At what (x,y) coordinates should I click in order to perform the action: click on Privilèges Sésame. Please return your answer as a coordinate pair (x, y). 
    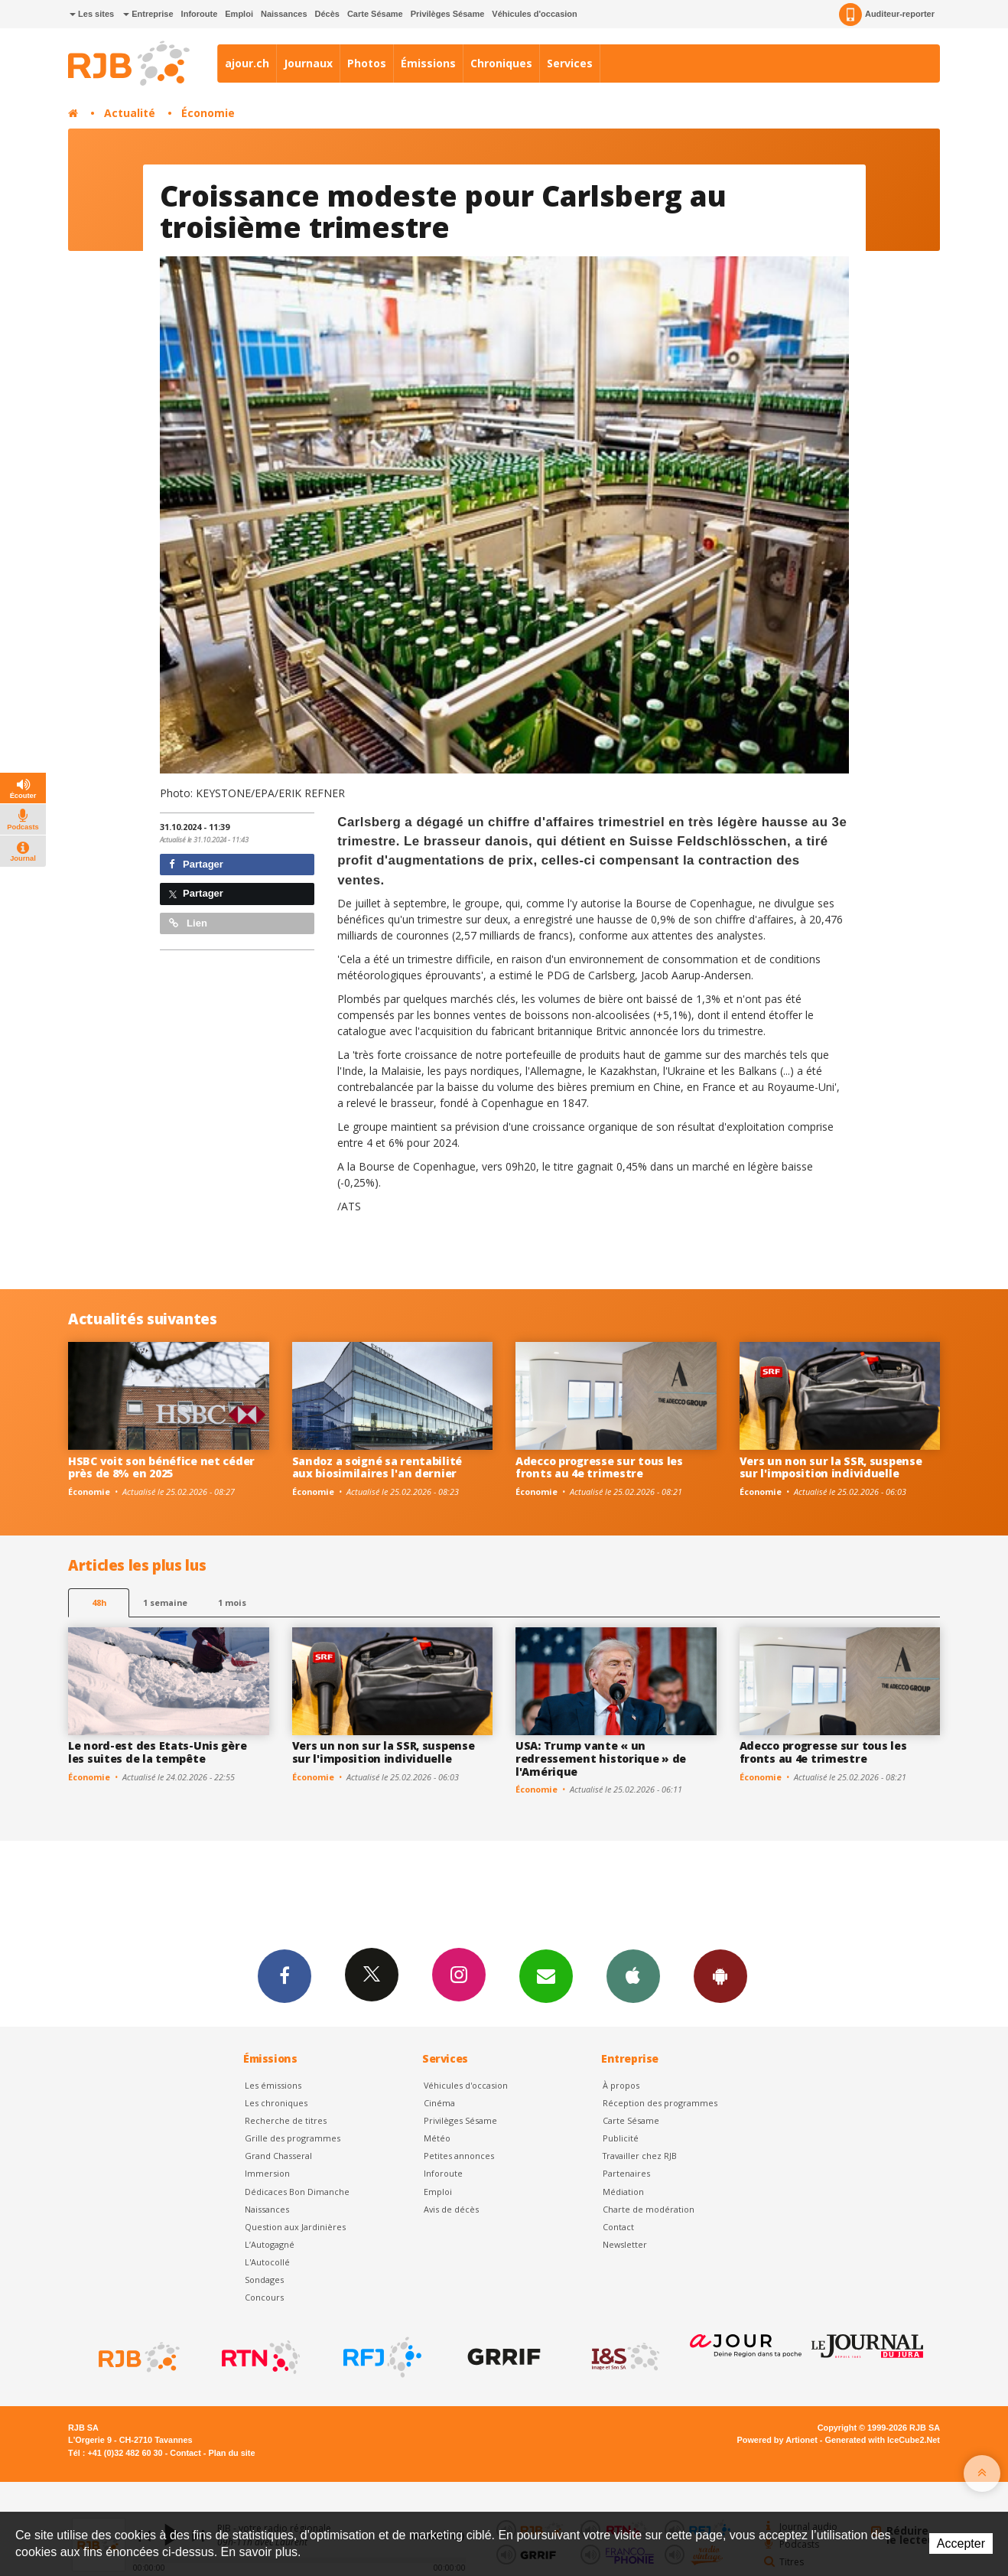
    Looking at the image, I should click on (448, 13).